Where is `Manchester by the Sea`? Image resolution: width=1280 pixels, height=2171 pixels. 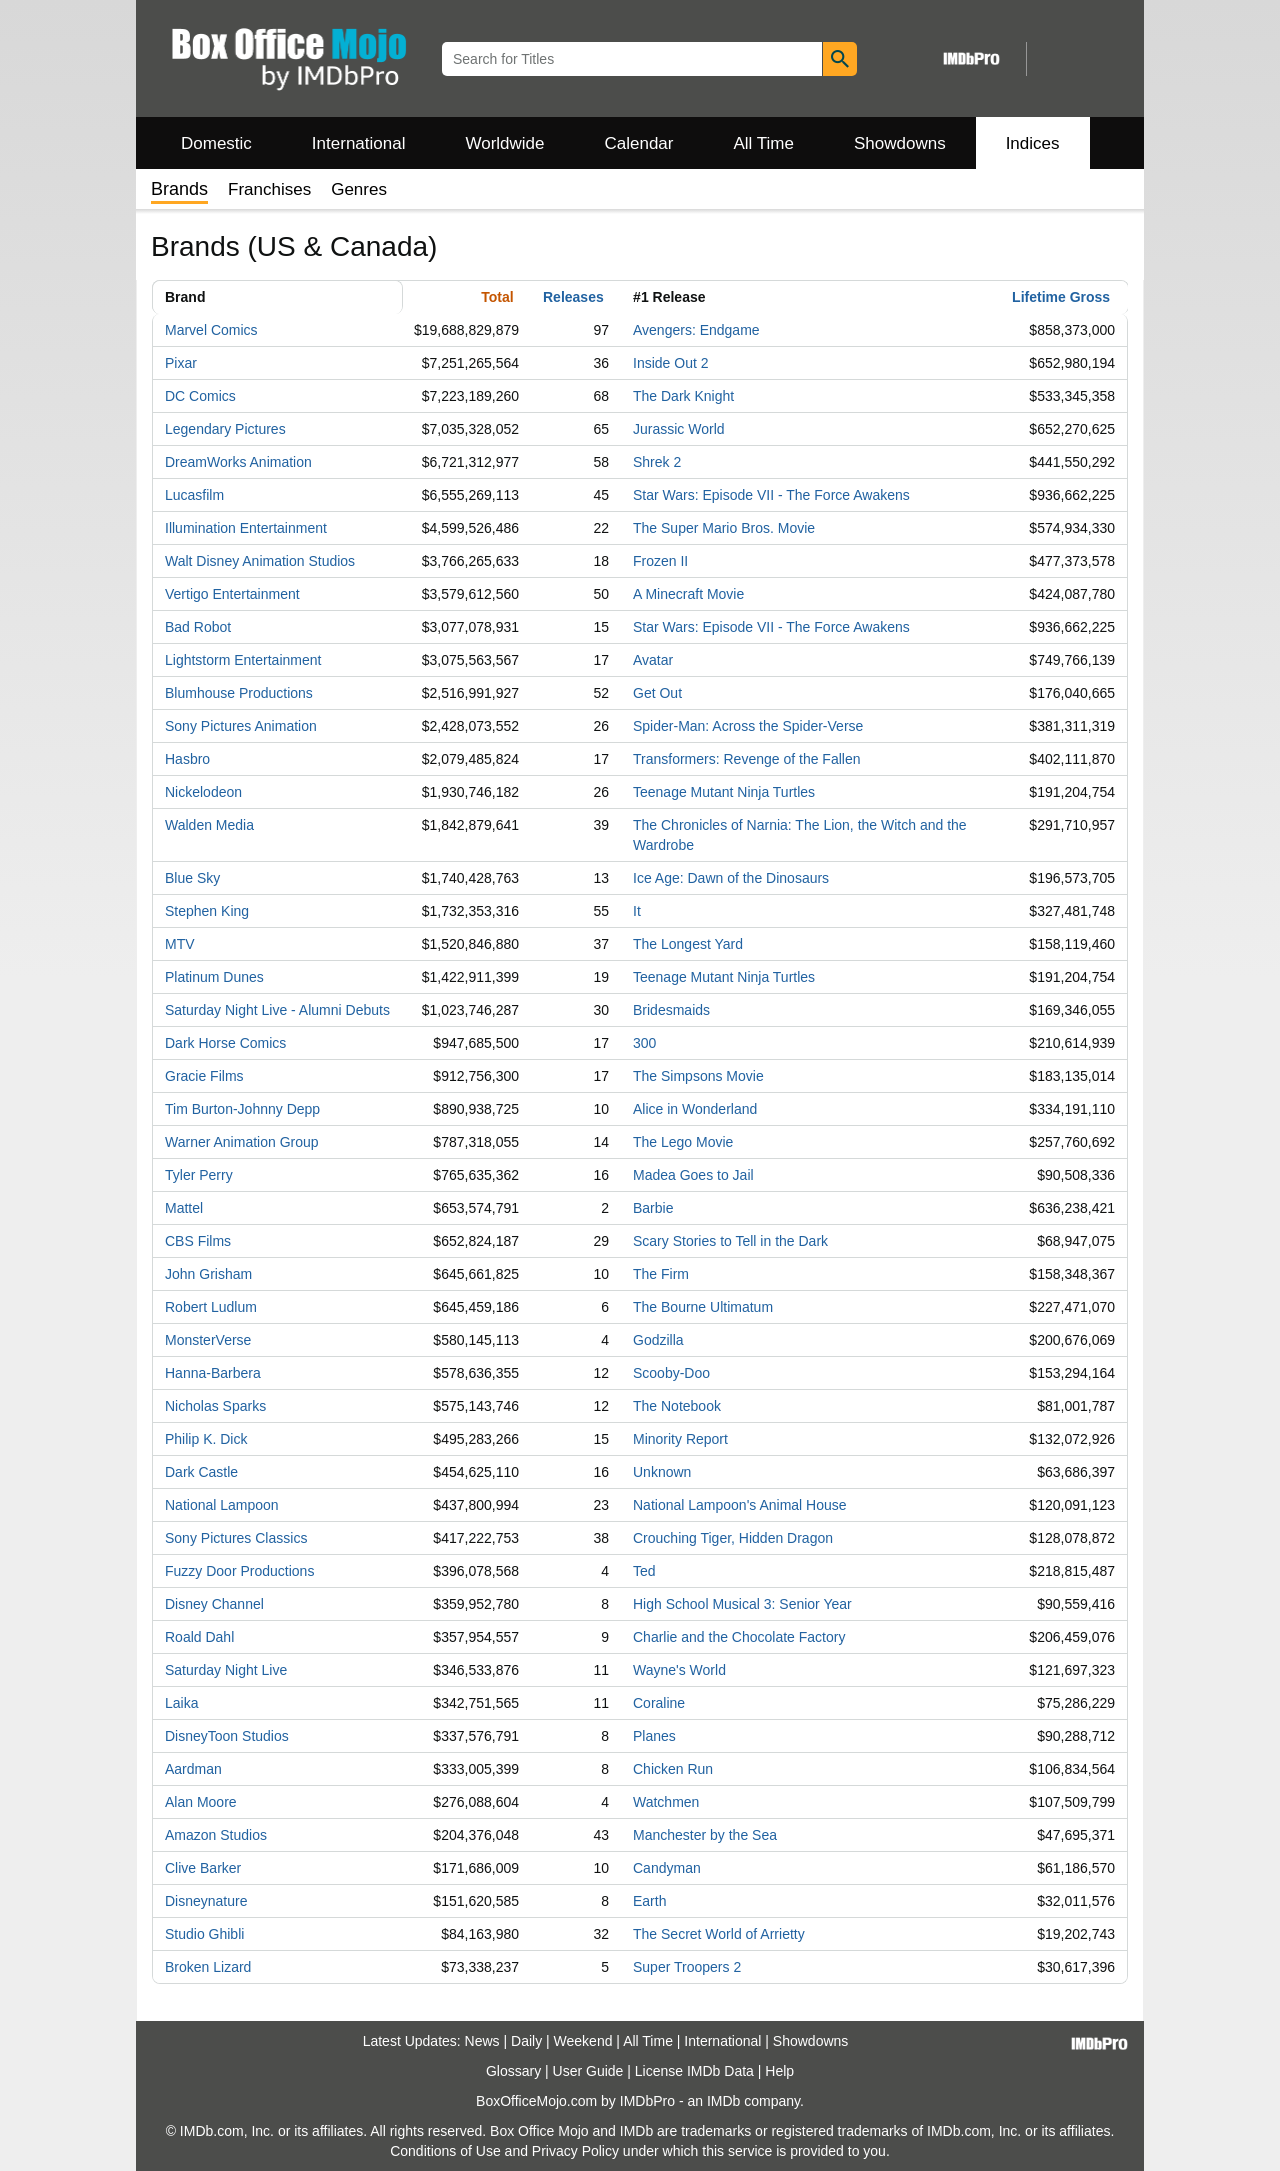 Manchester by the Sea is located at coordinates (705, 1835).